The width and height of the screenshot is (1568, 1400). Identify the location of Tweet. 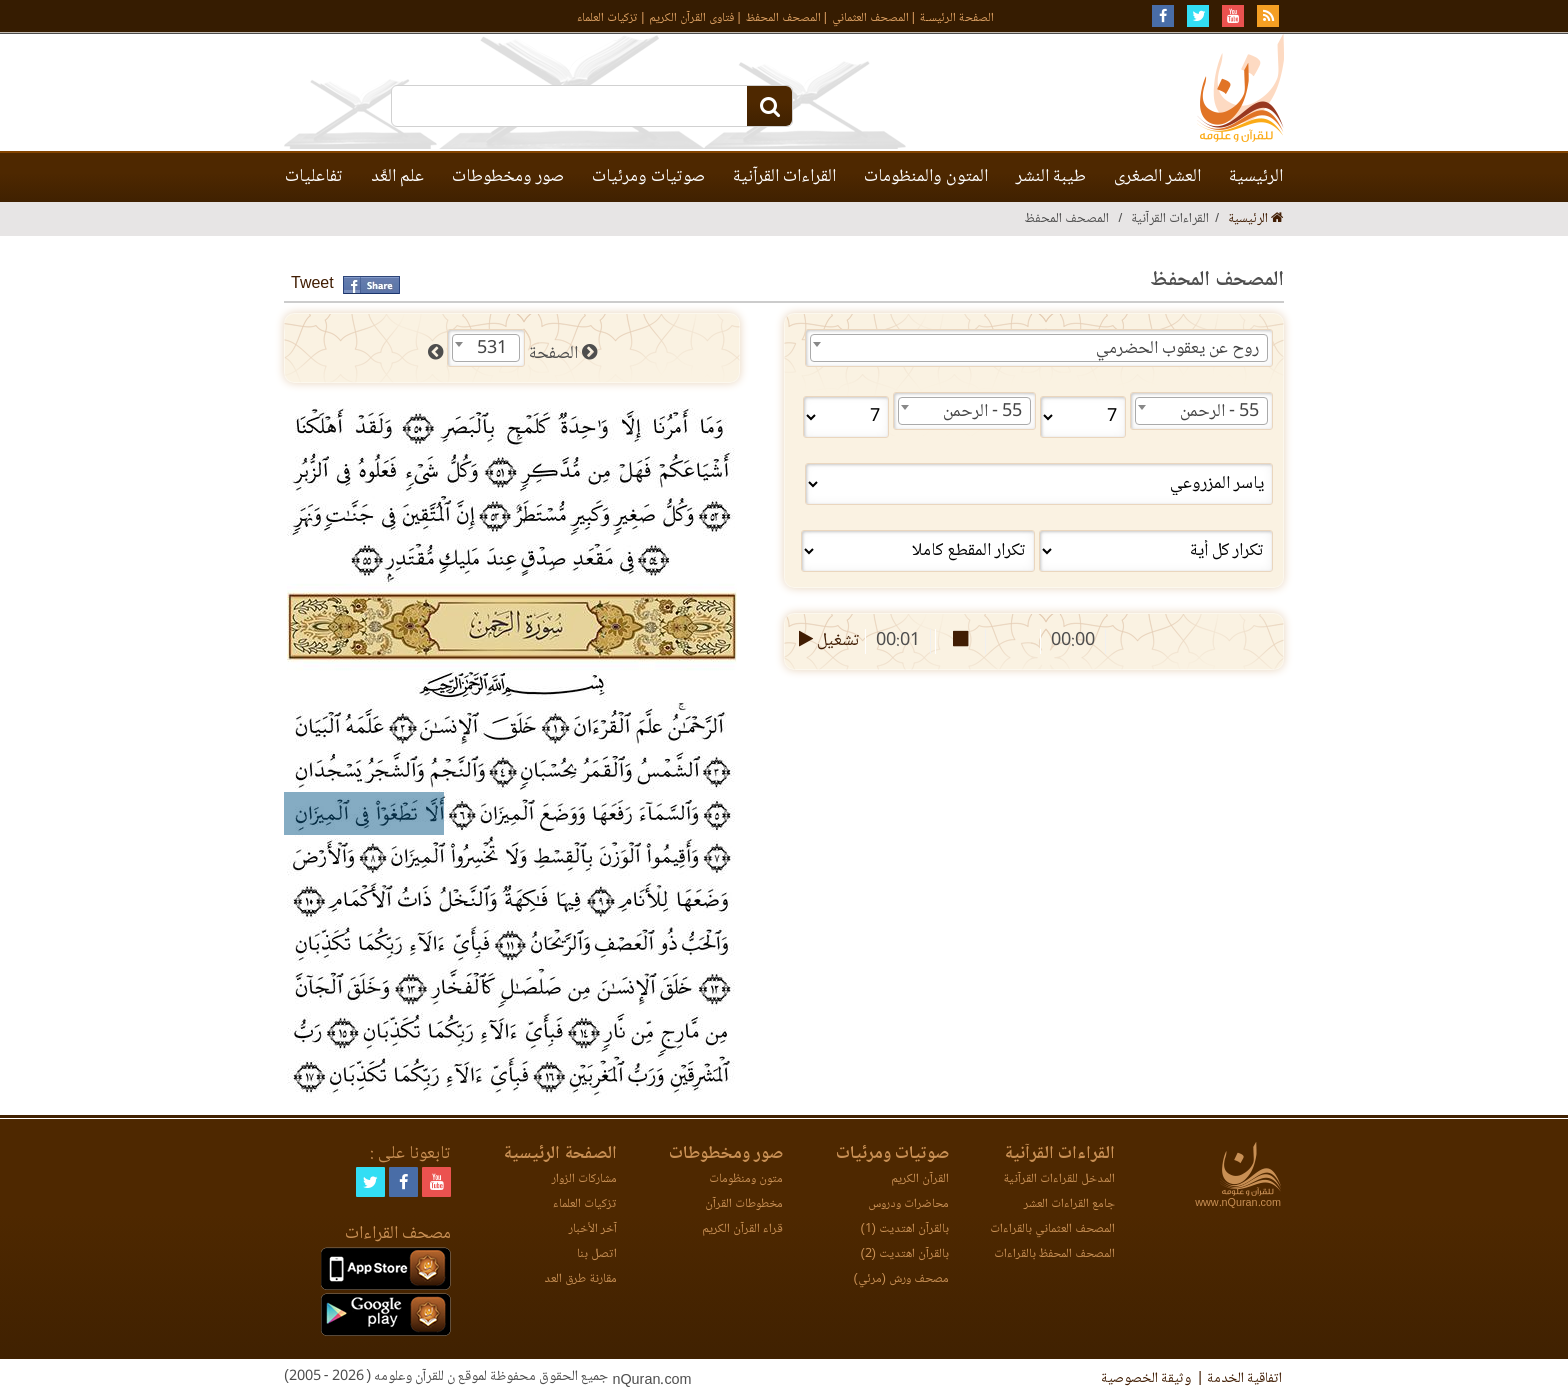
(312, 284).